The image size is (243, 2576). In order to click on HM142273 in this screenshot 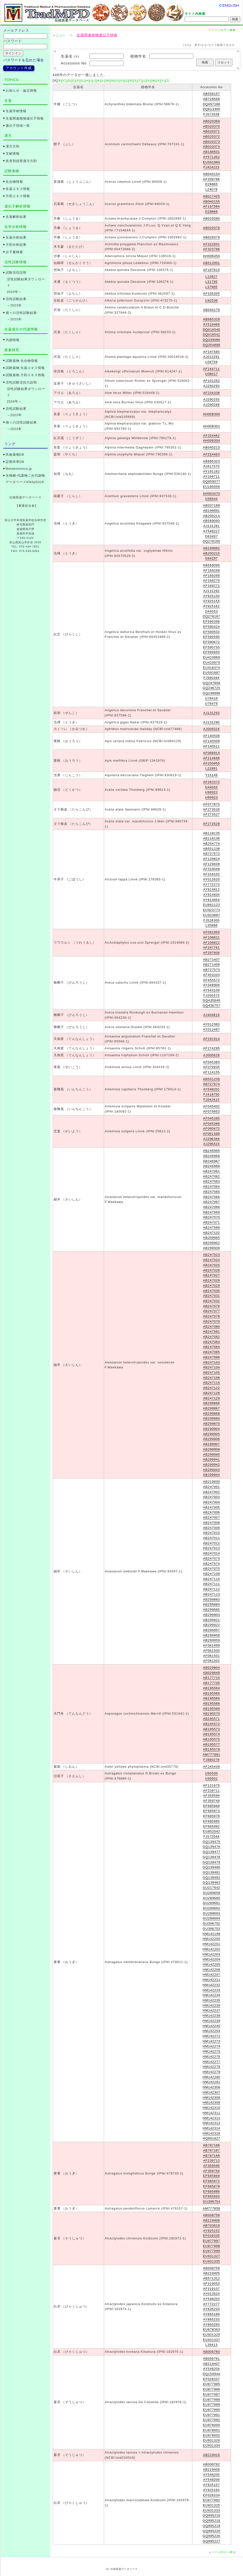, I will do `click(211, 2041)`.